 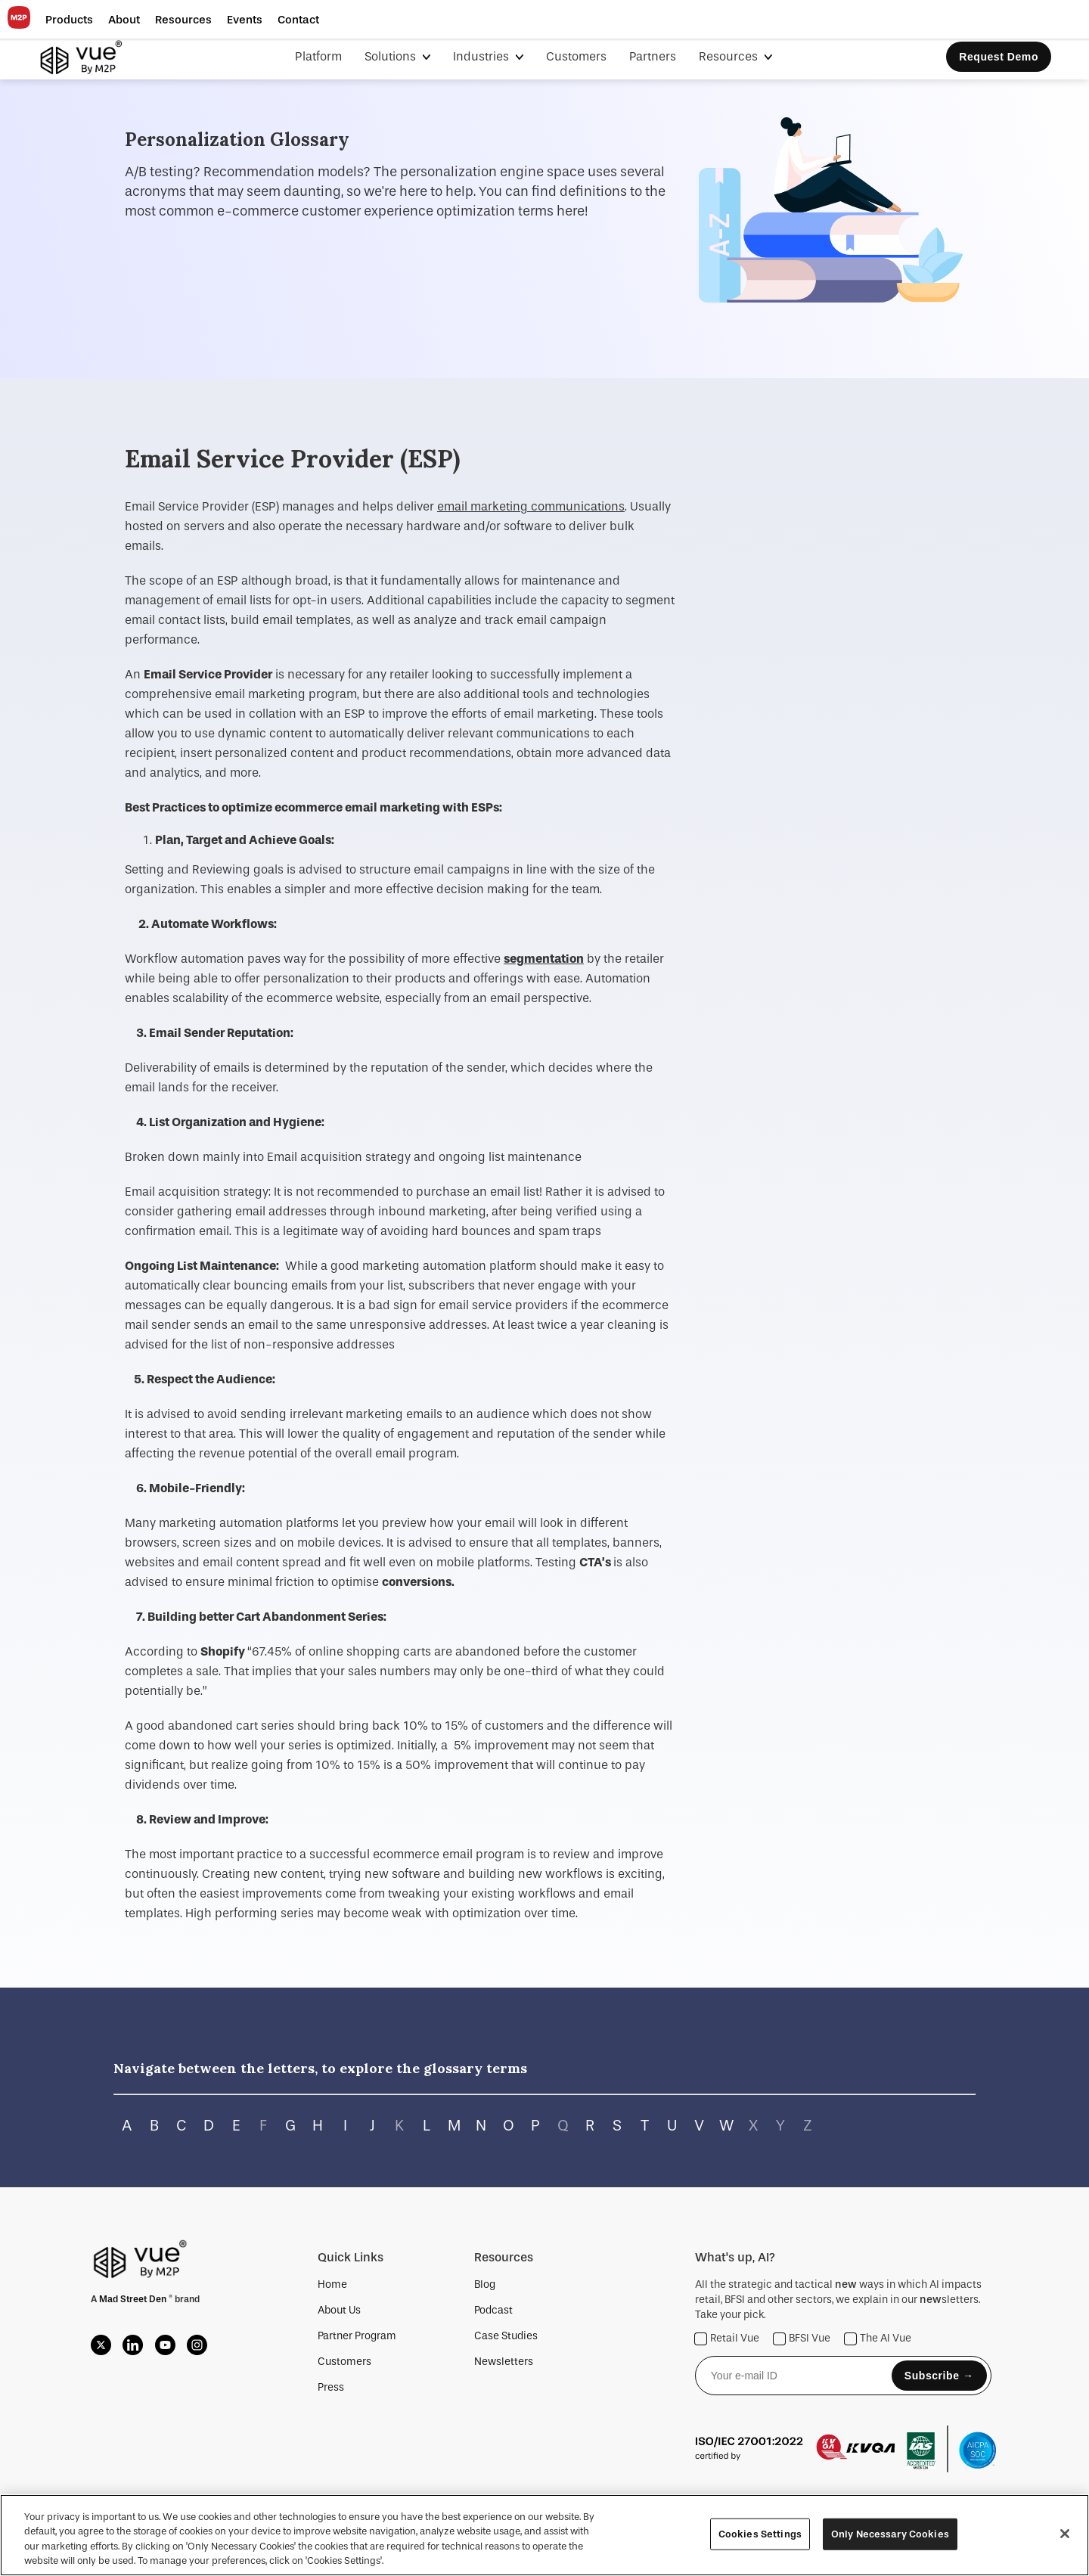 What do you see at coordinates (878, 2339) in the screenshot?
I see `The AI Vue` at bounding box center [878, 2339].